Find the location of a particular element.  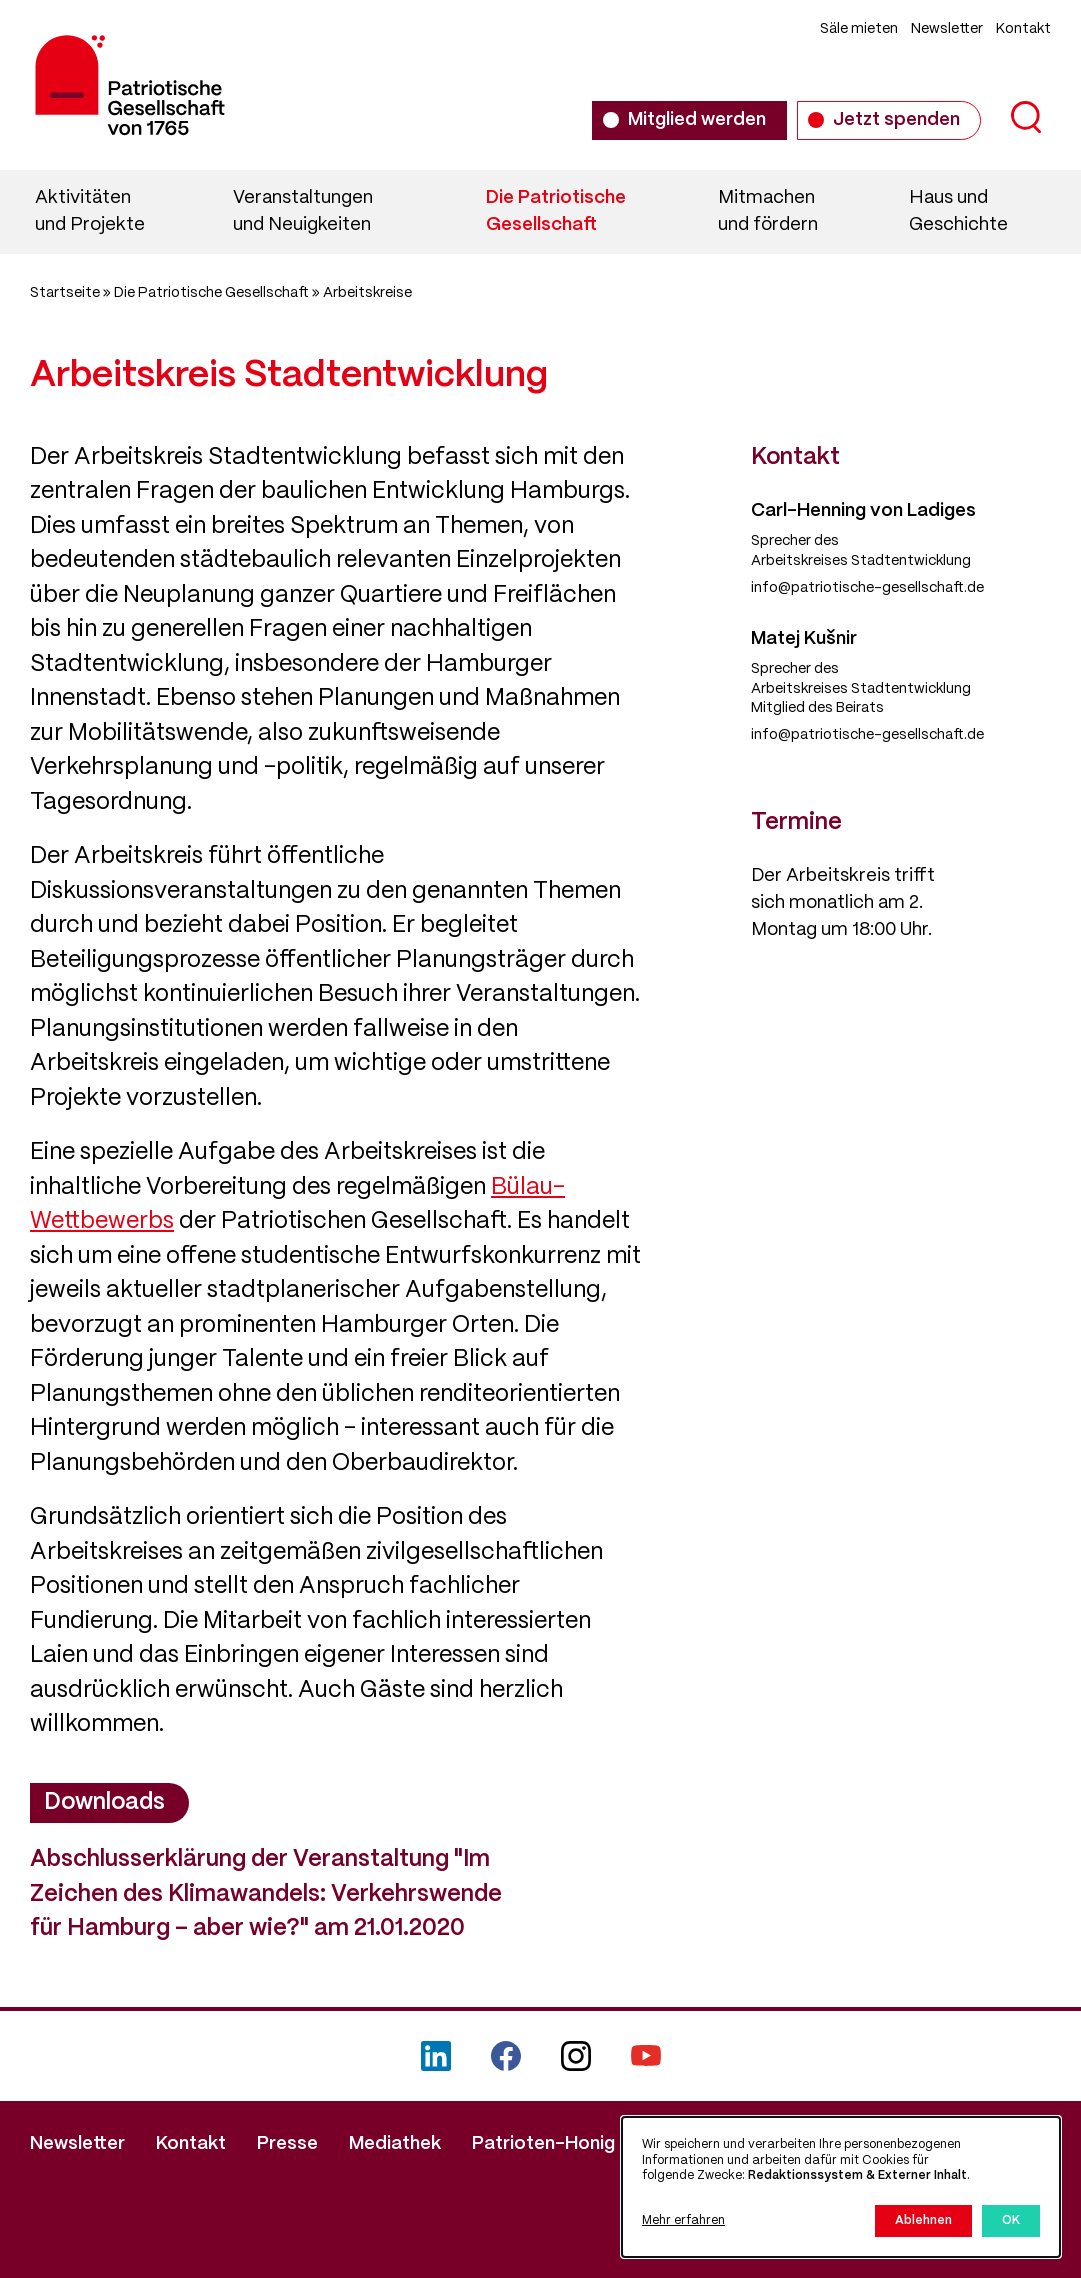

LinkedIn is located at coordinates (436, 2056).